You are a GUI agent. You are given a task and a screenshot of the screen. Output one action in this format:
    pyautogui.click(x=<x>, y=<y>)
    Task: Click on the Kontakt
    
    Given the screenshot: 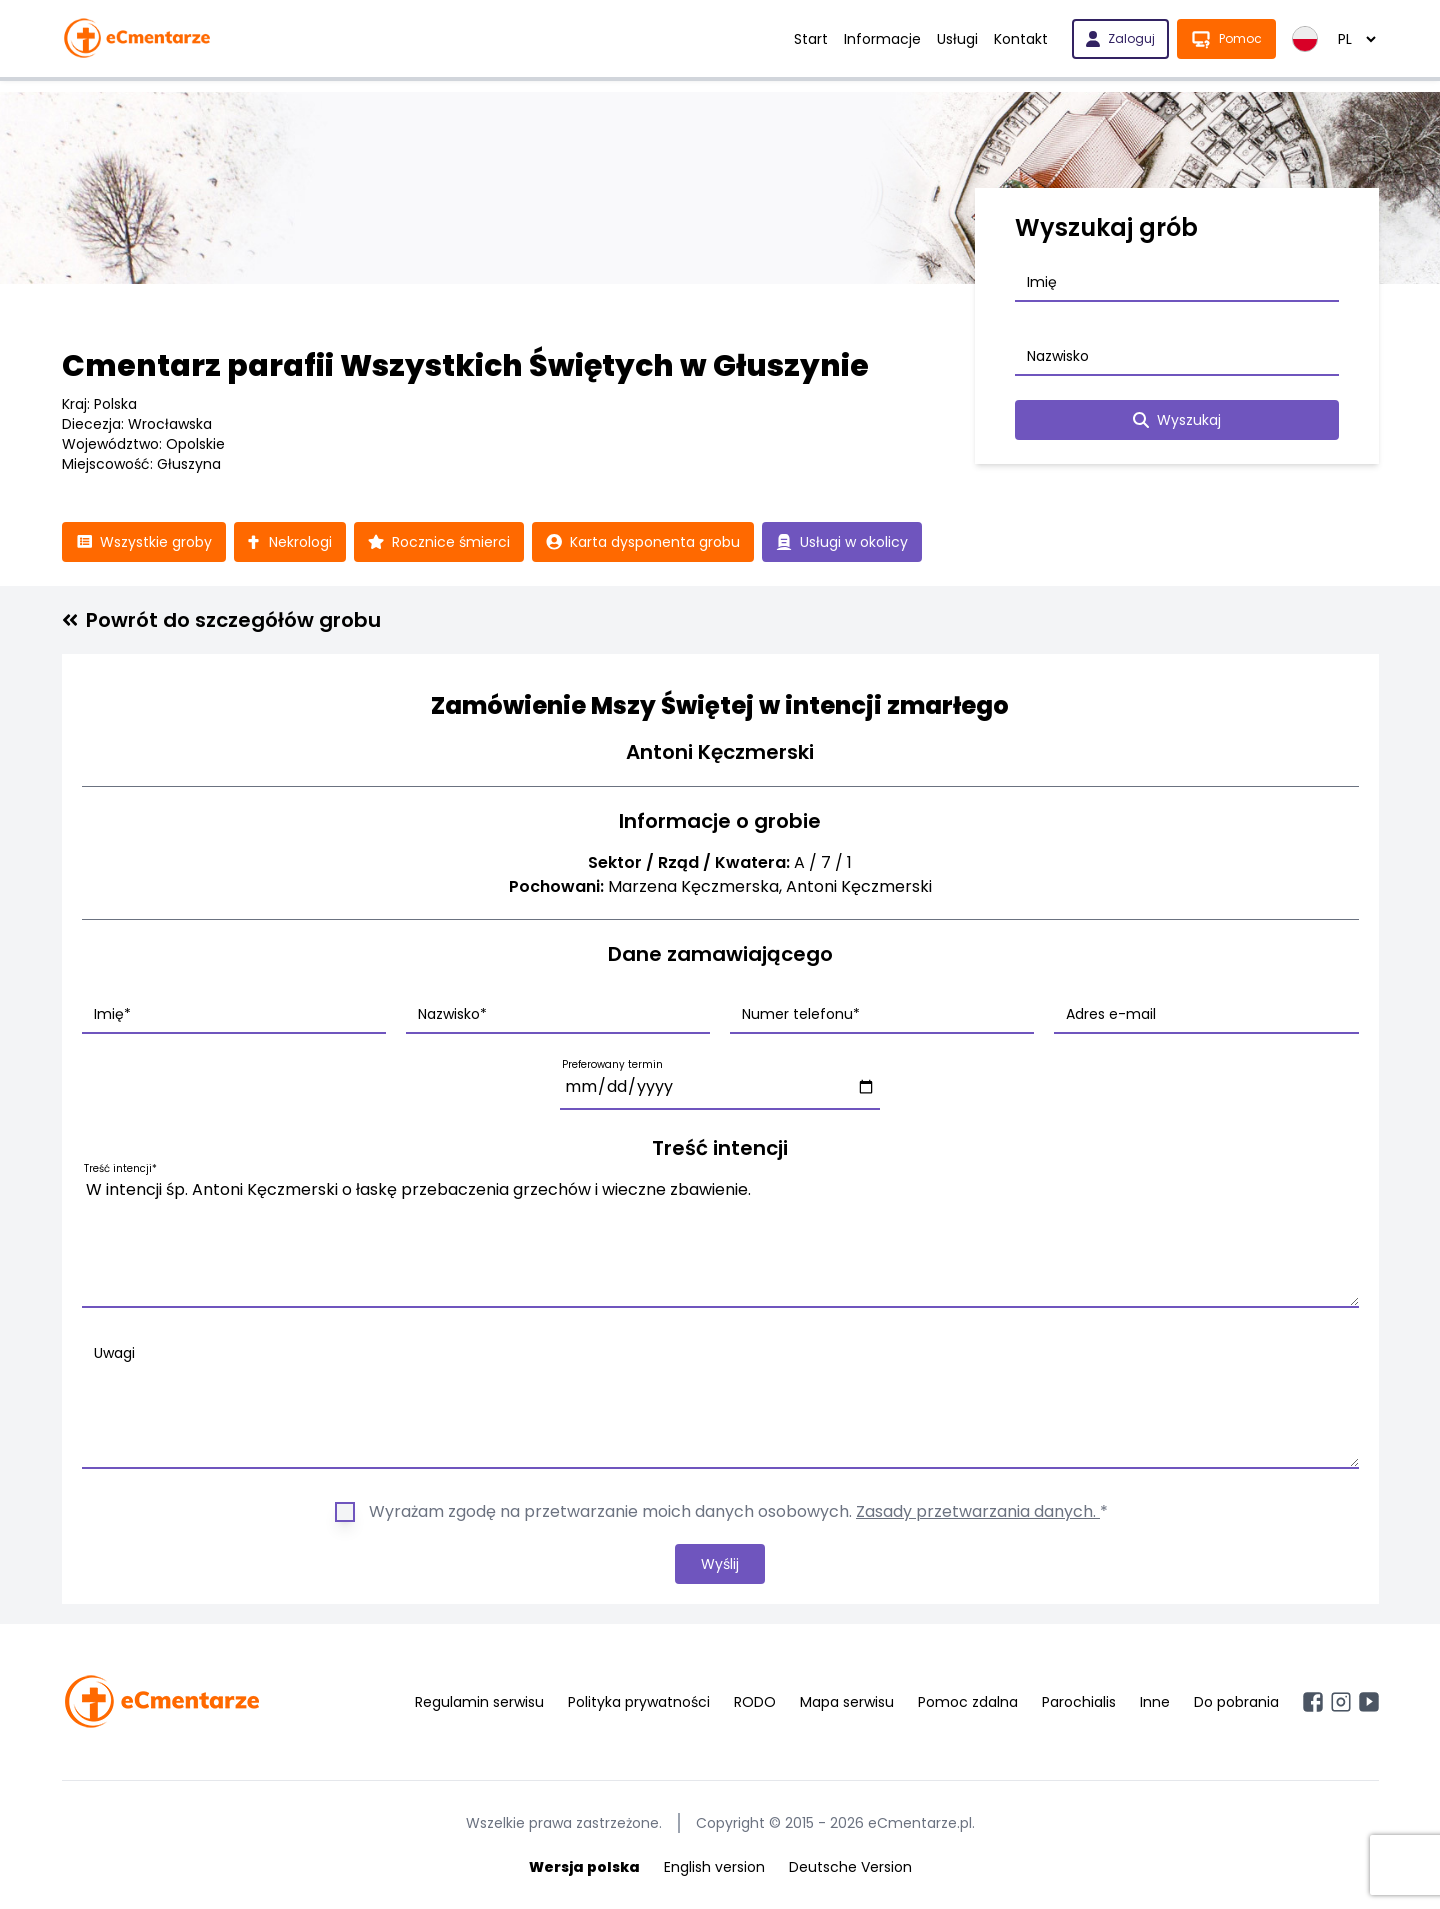 What is the action you would take?
    pyautogui.click(x=1021, y=39)
    